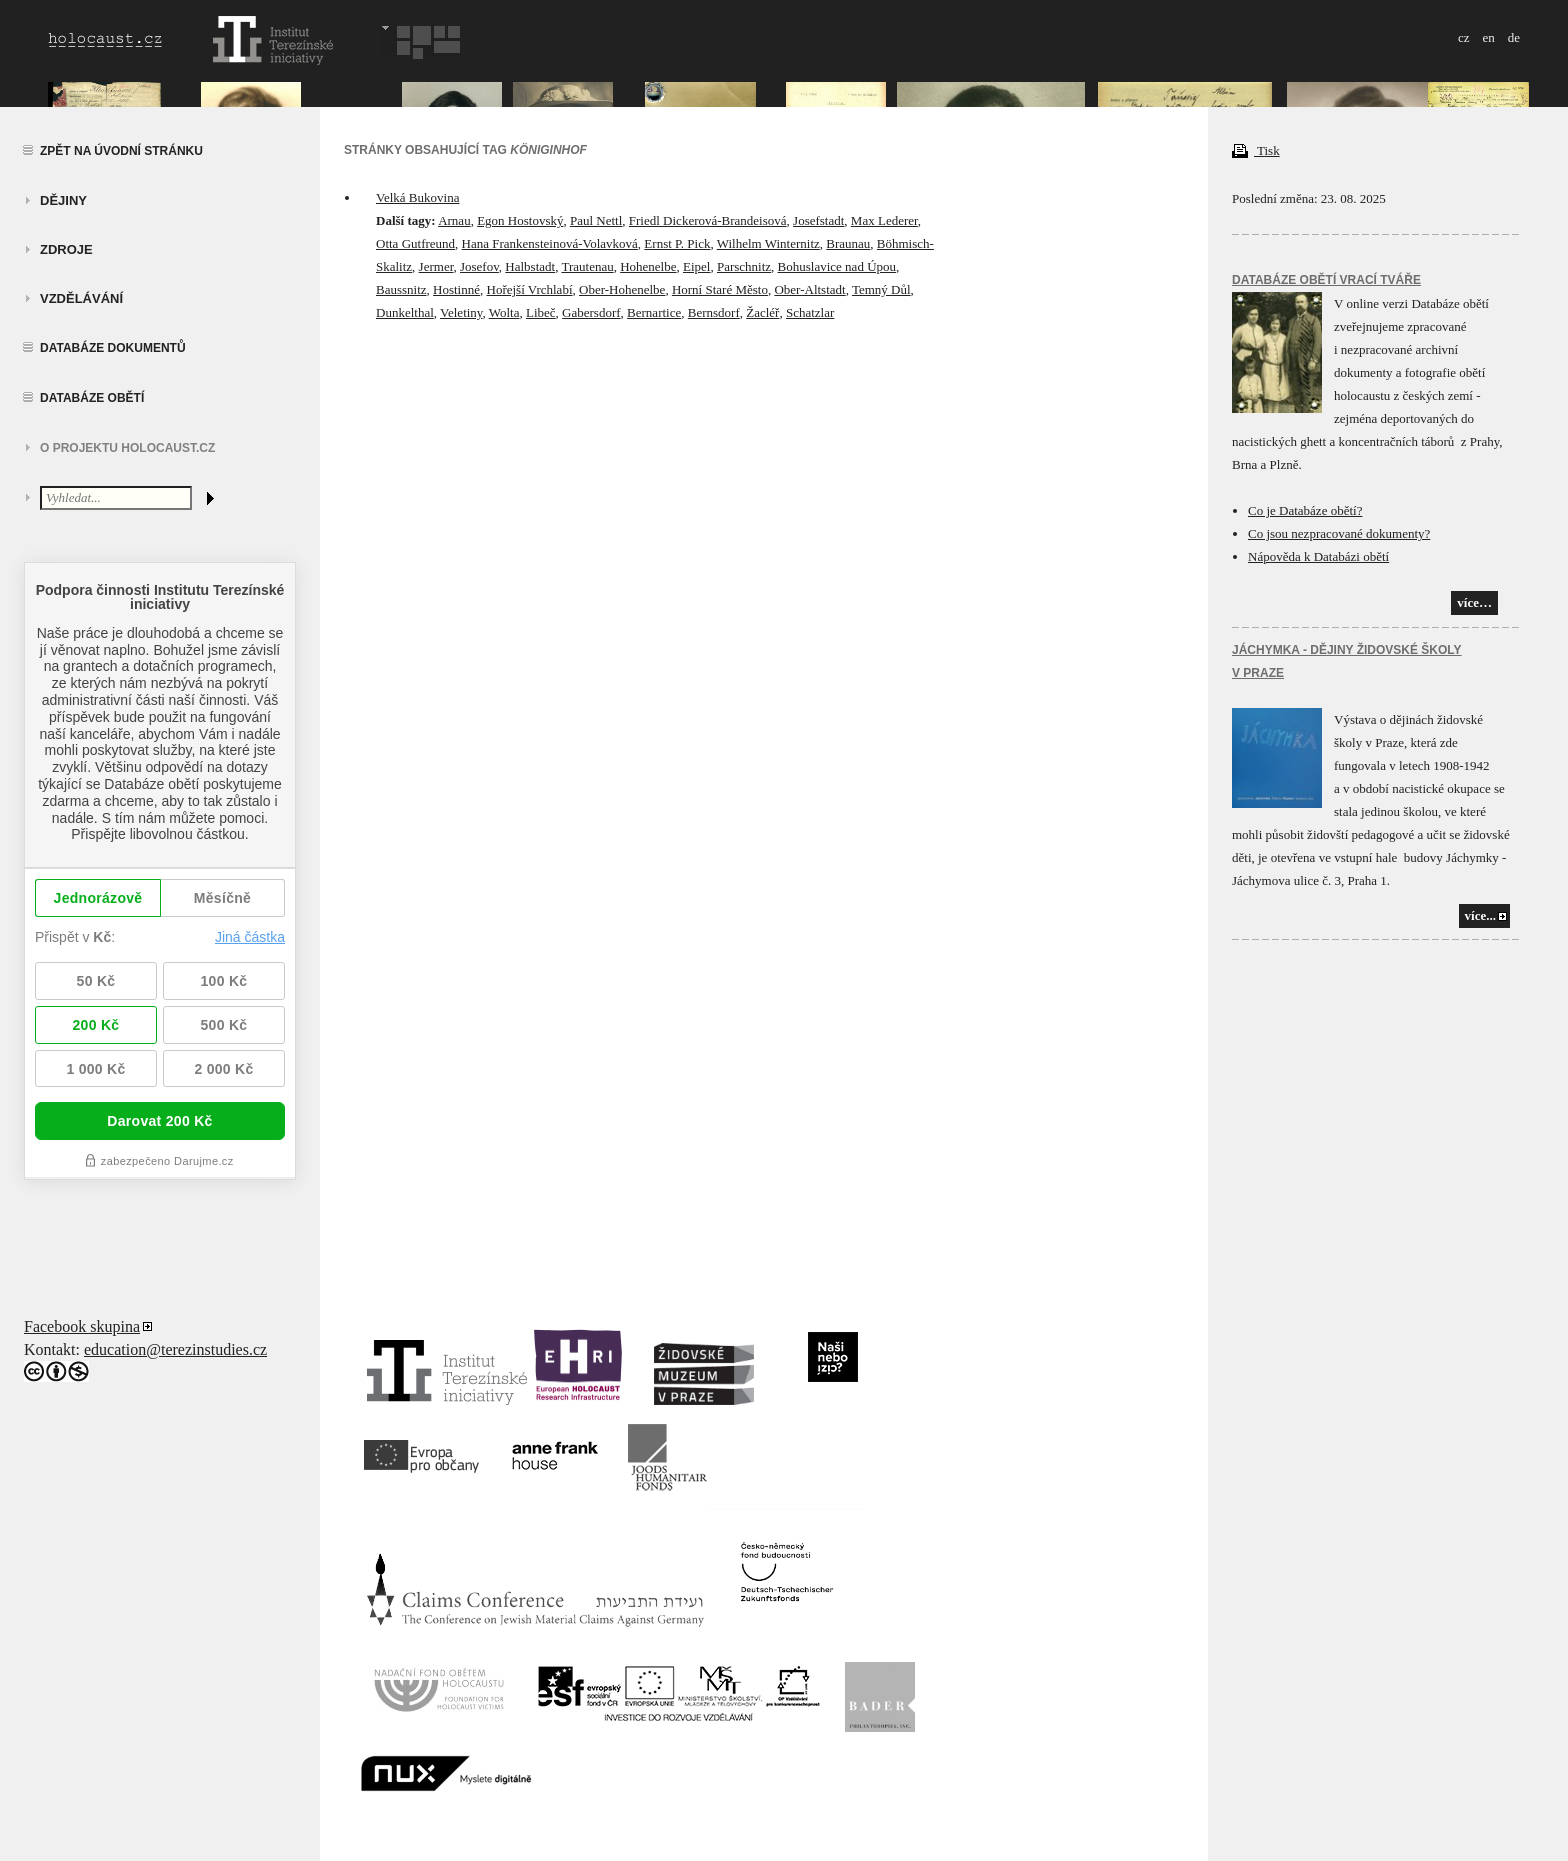 Image resolution: width=1568 pixels, height=1861 pixels. What do you see at coordinates (720, 289) in the screenshot?
I see `Horní Staré Město` at bounding box center [720, 289].